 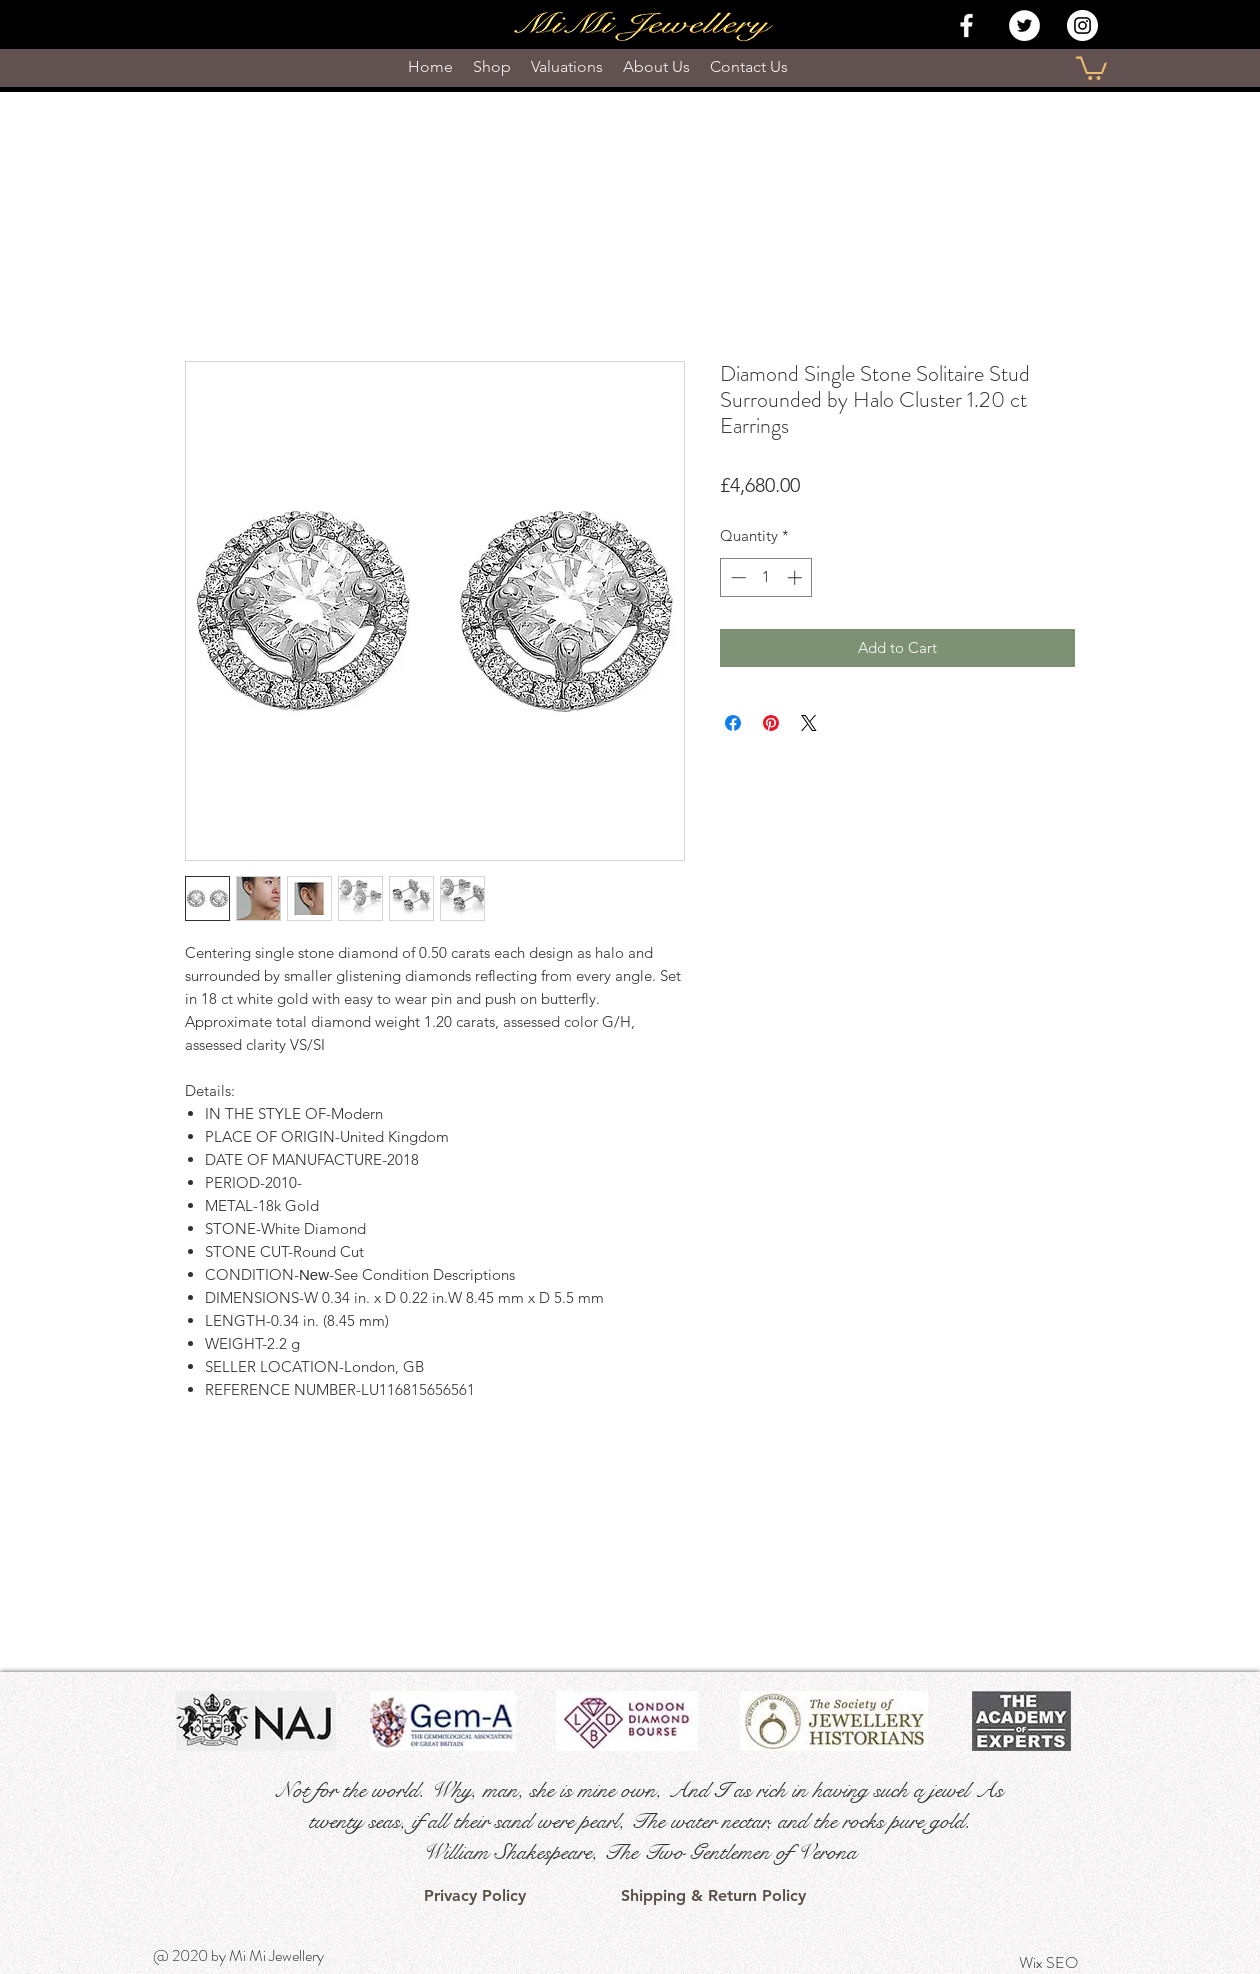 What do you see at coordinates (809, 723) in the screenshot?
I see `[Share on X]` at bounding box center [809, 723].